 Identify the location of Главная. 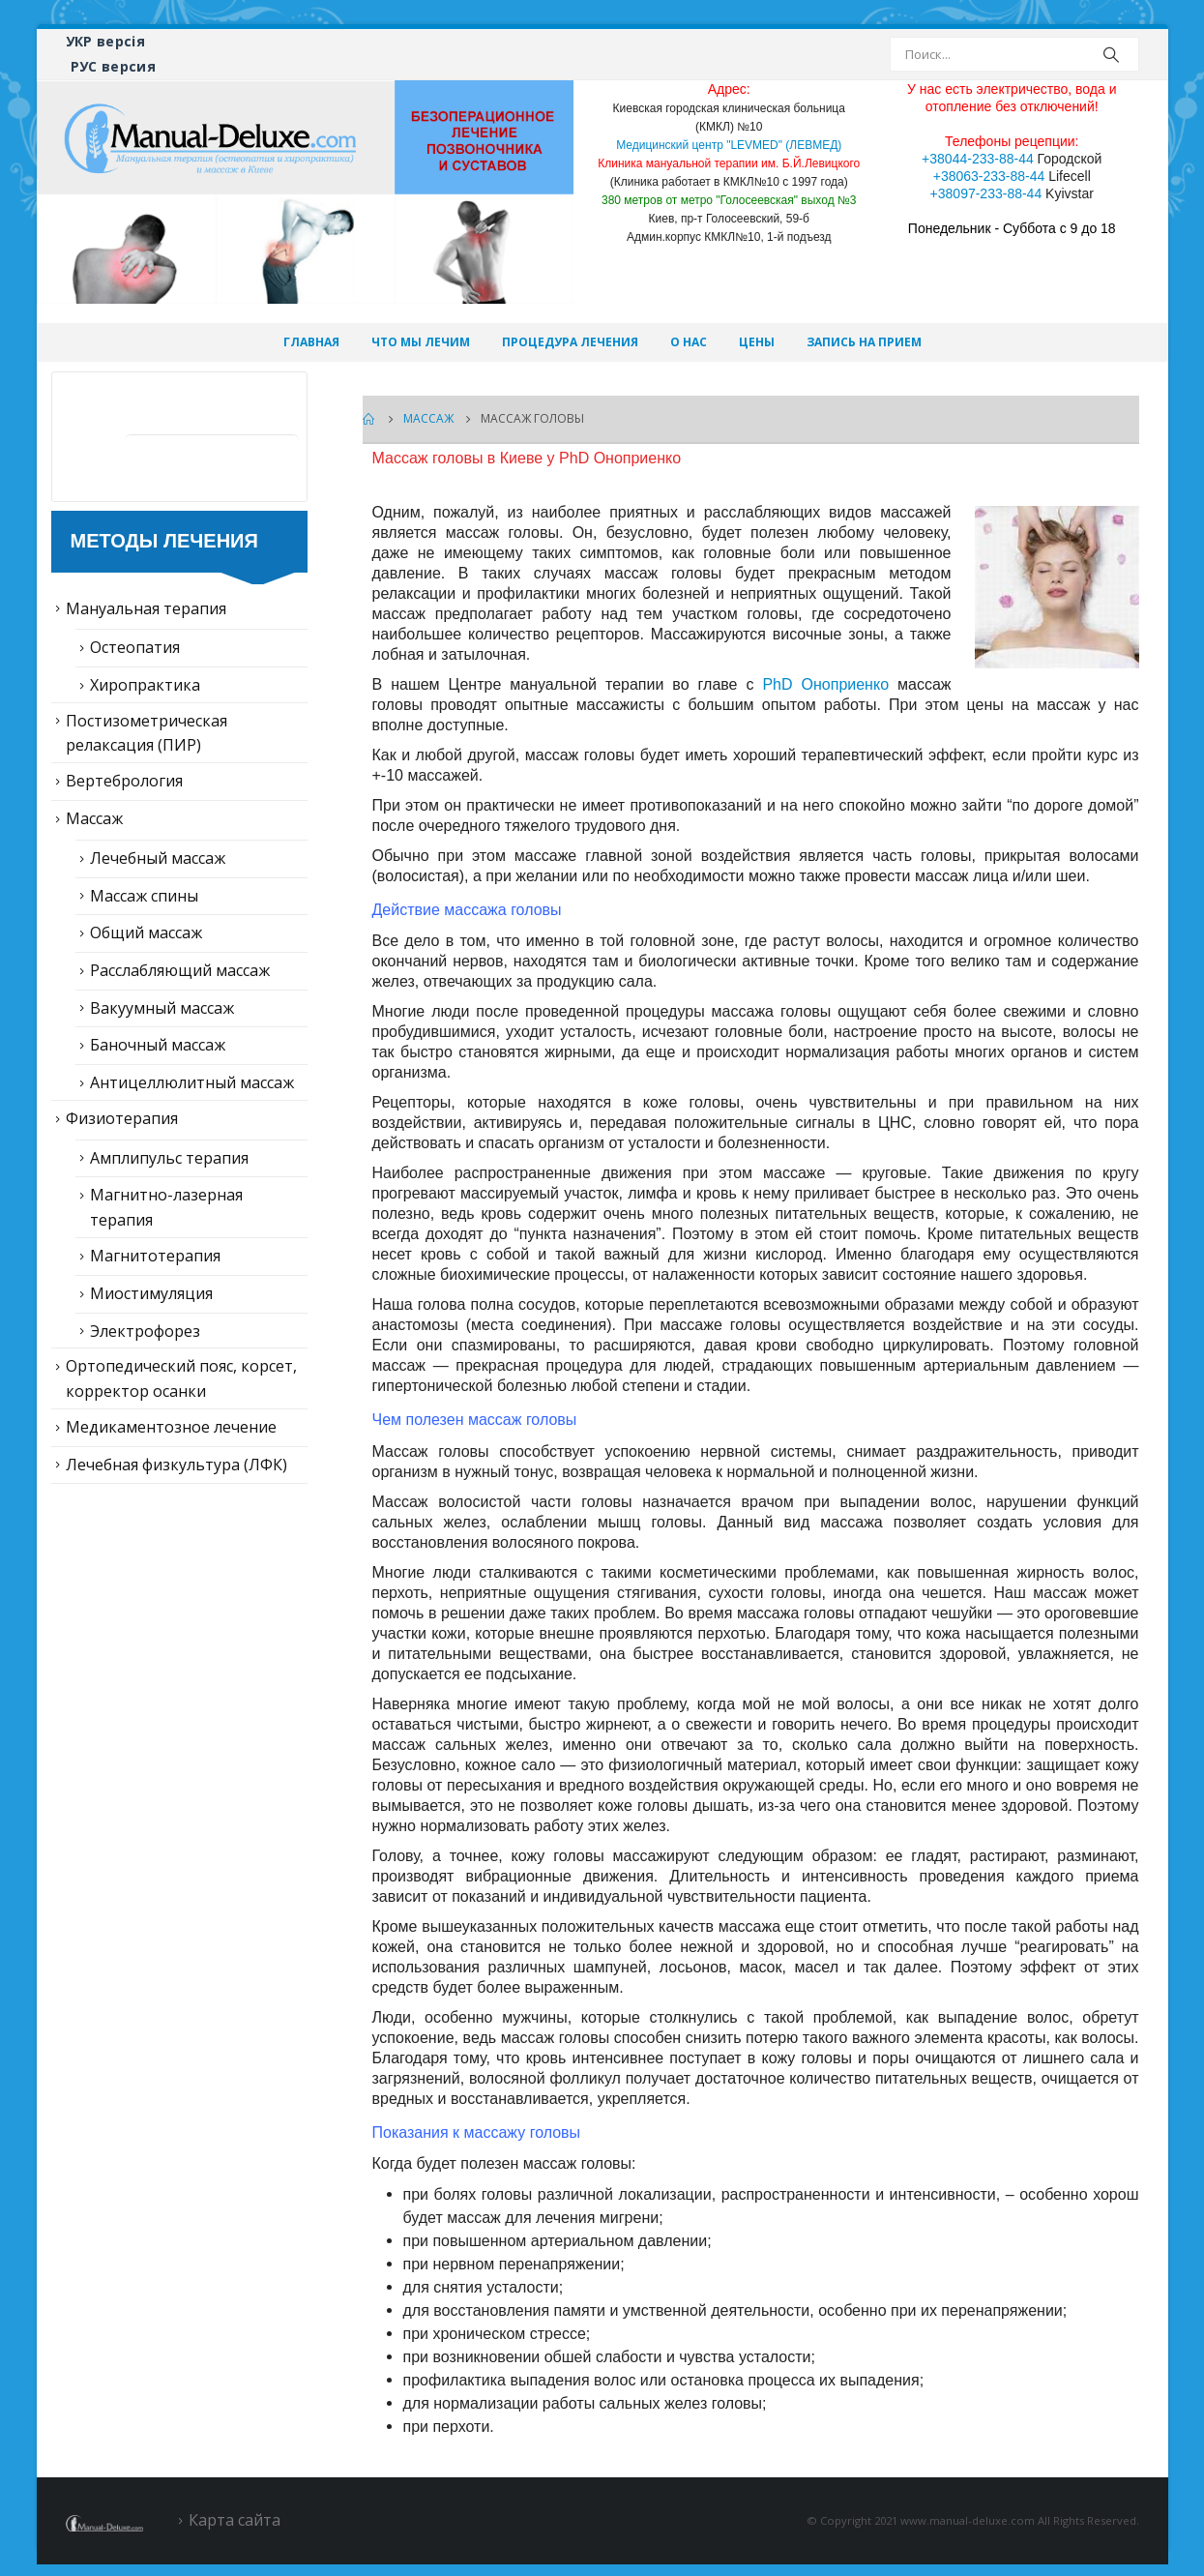
(311, 342).